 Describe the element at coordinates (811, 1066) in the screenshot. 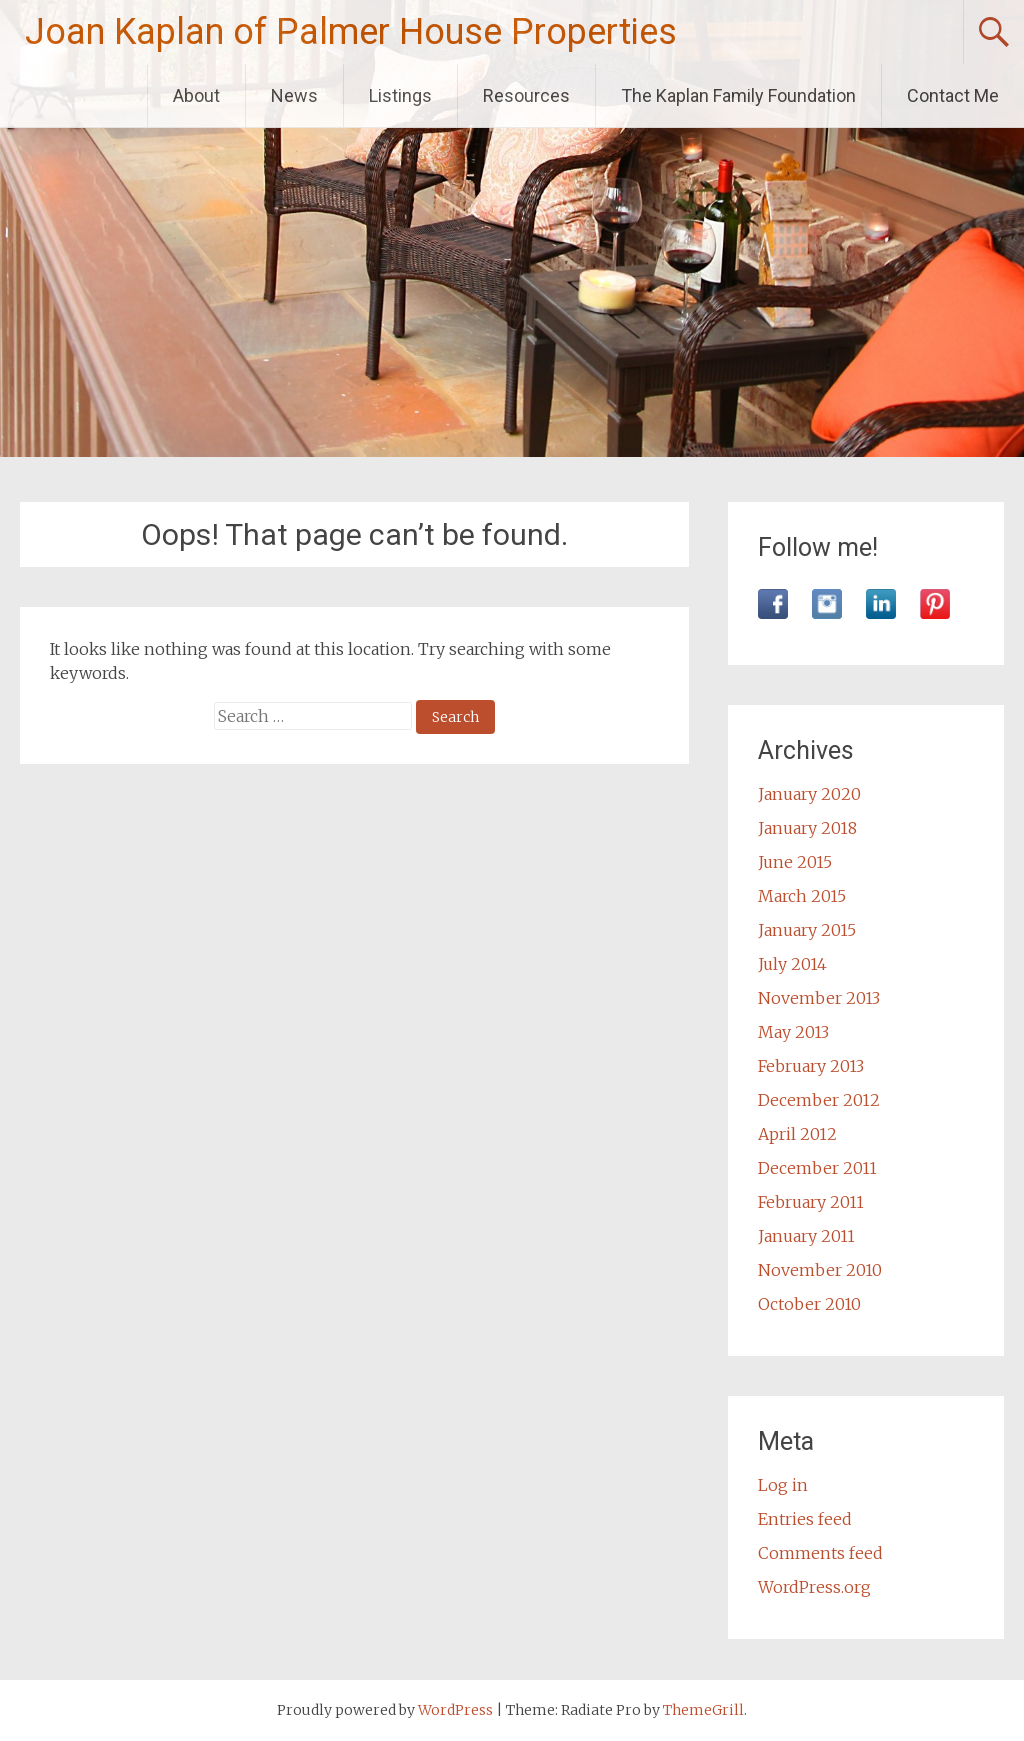

I see `February 2013` at that location.